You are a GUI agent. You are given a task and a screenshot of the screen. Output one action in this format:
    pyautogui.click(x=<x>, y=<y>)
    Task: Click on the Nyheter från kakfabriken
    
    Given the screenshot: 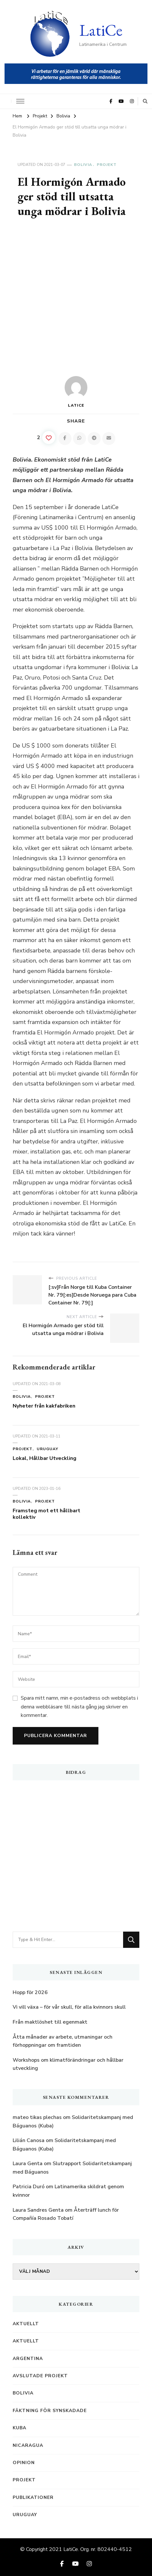 What is the action you would take?
    pyautogui.click(x=44, y=1405)
    